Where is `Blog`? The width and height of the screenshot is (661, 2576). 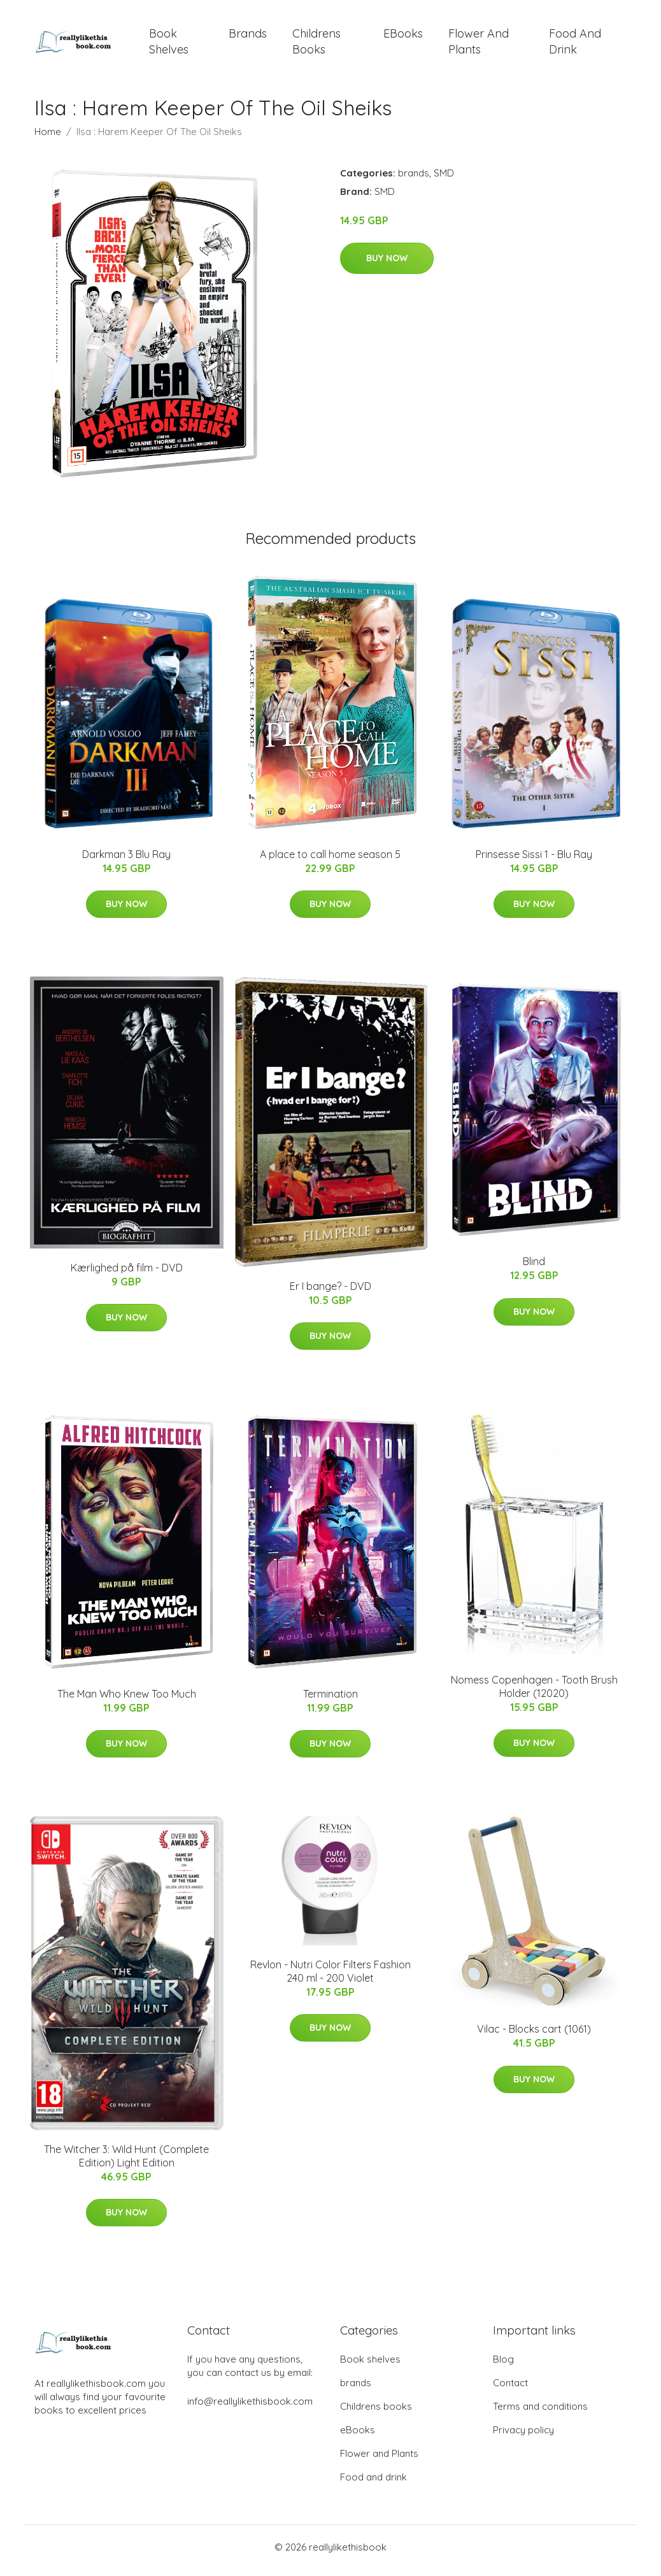 Blog is located at coordinates (503, 2366).